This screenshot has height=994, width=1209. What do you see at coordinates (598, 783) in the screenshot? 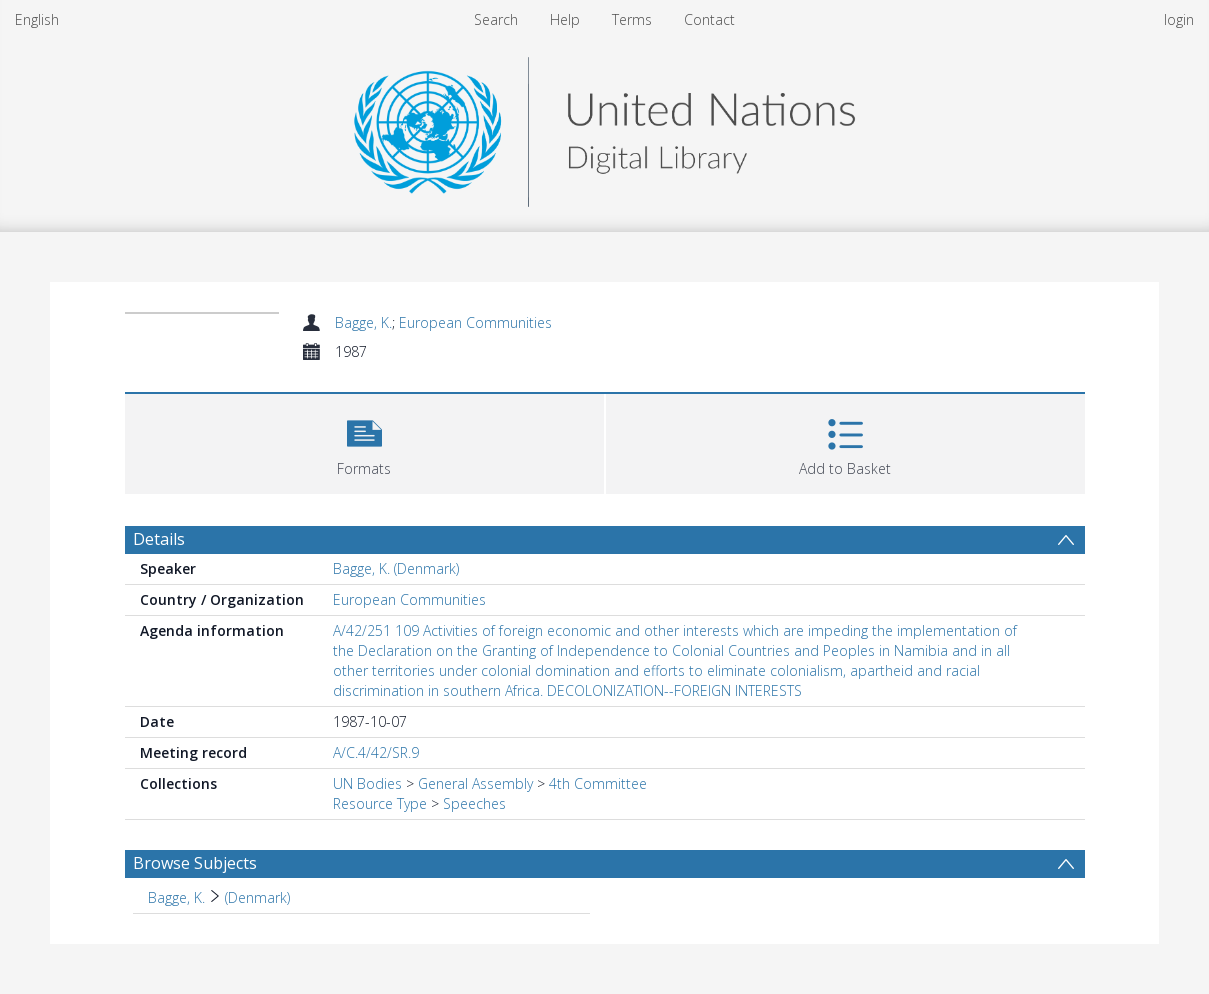
I see `4th Committee` at bounding box center [598, 783].